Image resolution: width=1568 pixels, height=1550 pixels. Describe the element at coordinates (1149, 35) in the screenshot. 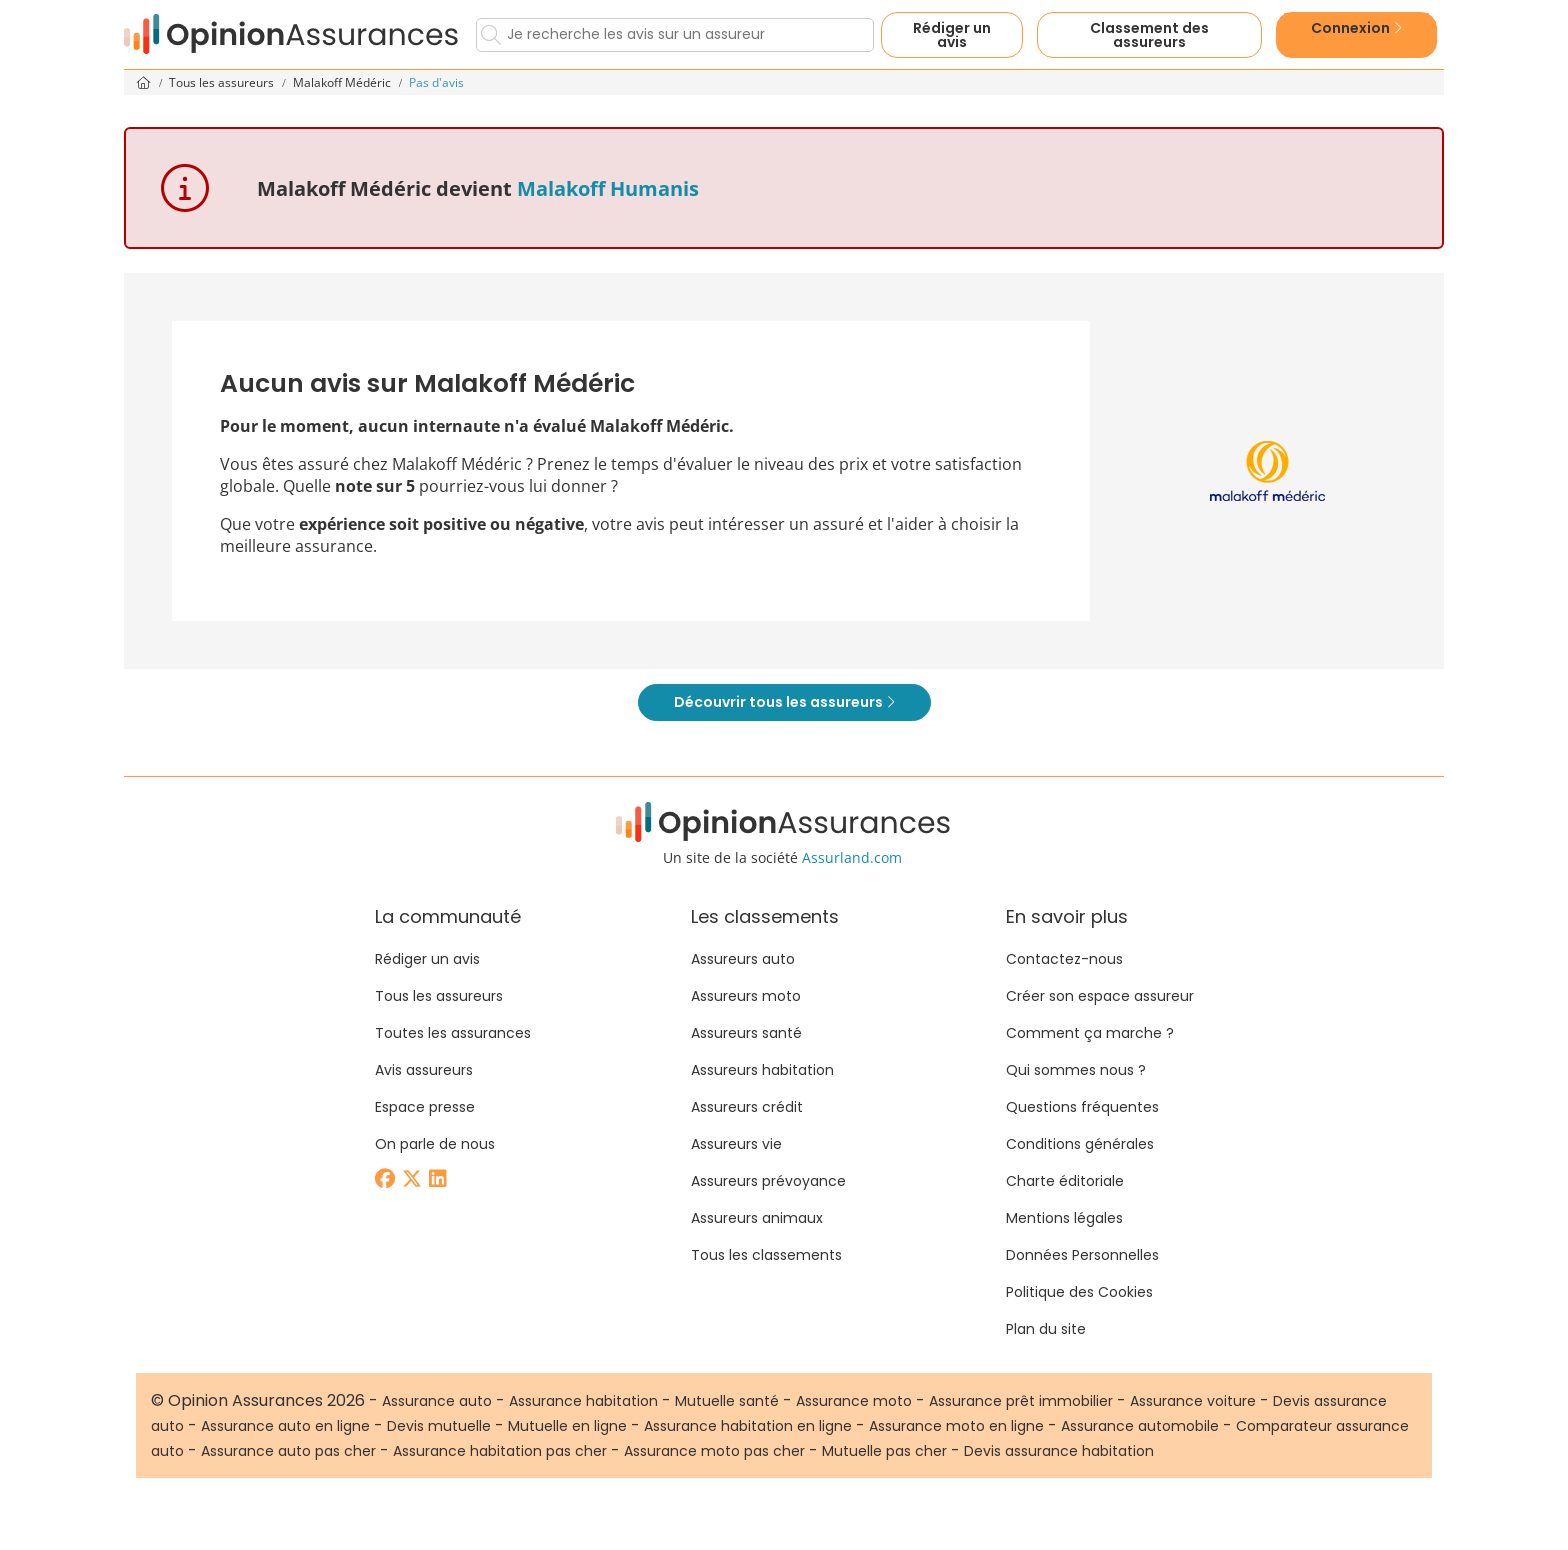

I see `Classement des assureurs [button]` at that location.